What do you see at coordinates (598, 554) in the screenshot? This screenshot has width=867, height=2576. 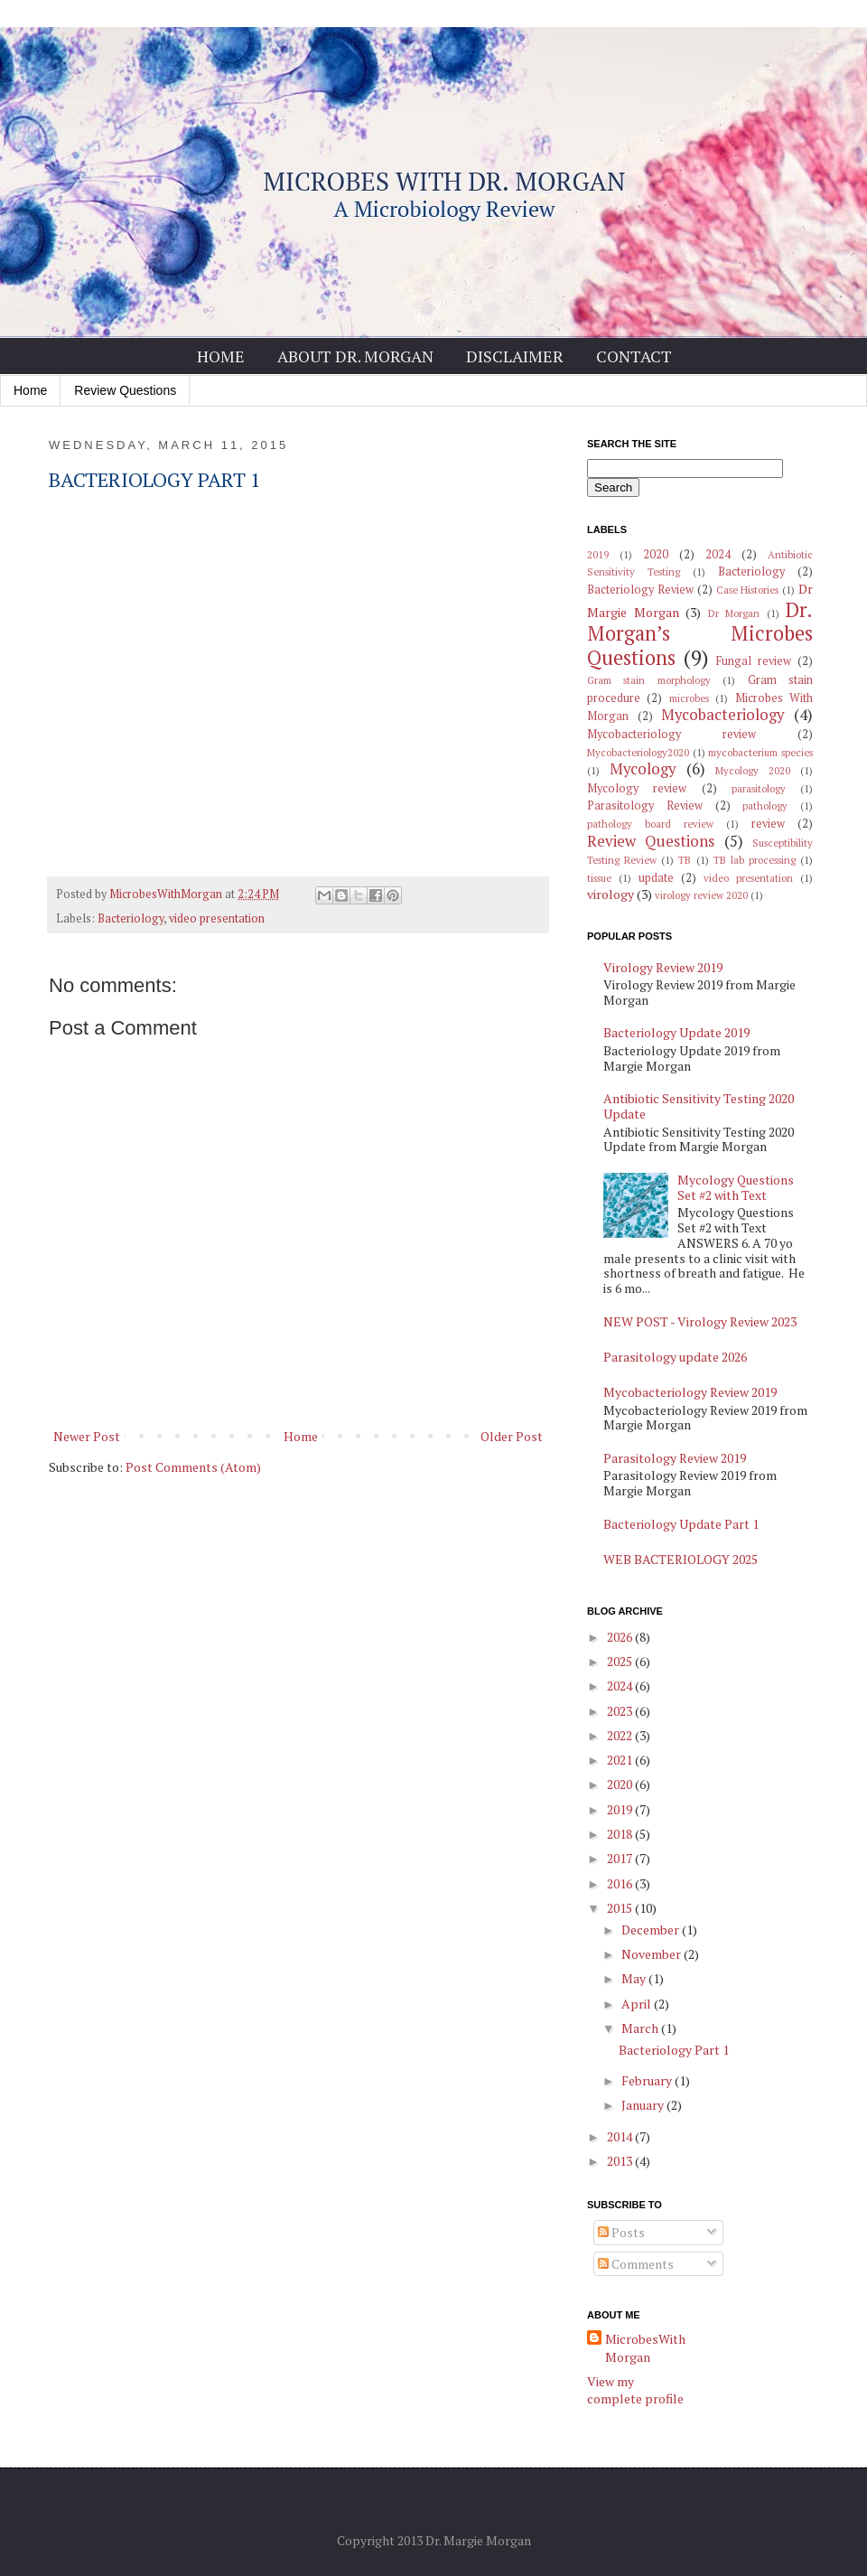 I see `2019` at bounding box center [598, 554].